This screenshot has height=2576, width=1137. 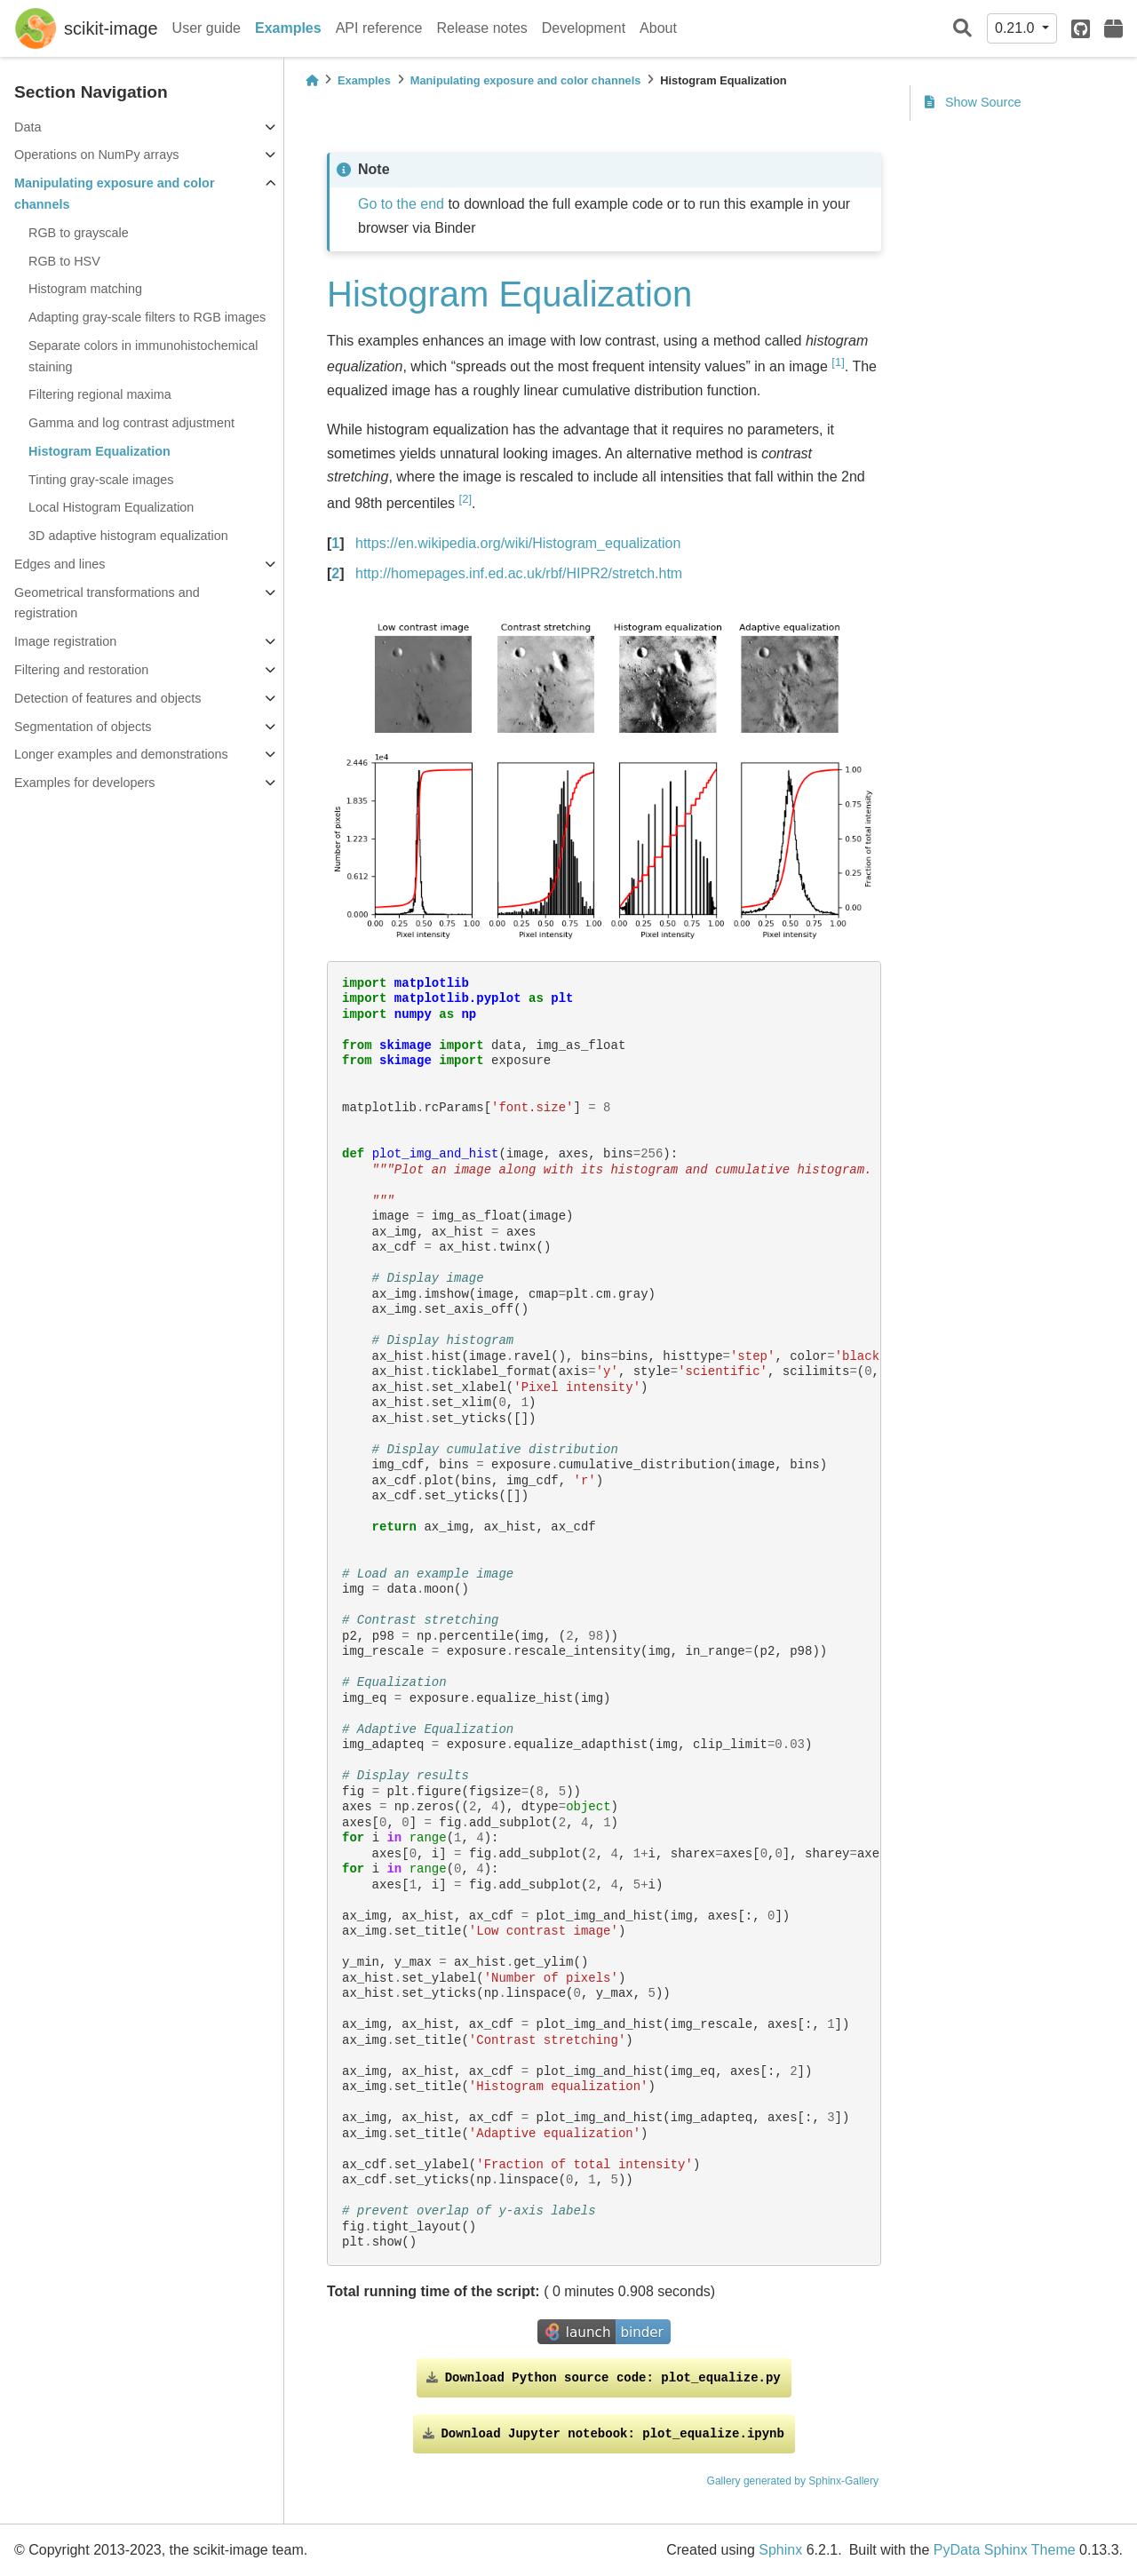 I want to click on Examples, so click(x=288, y=28).